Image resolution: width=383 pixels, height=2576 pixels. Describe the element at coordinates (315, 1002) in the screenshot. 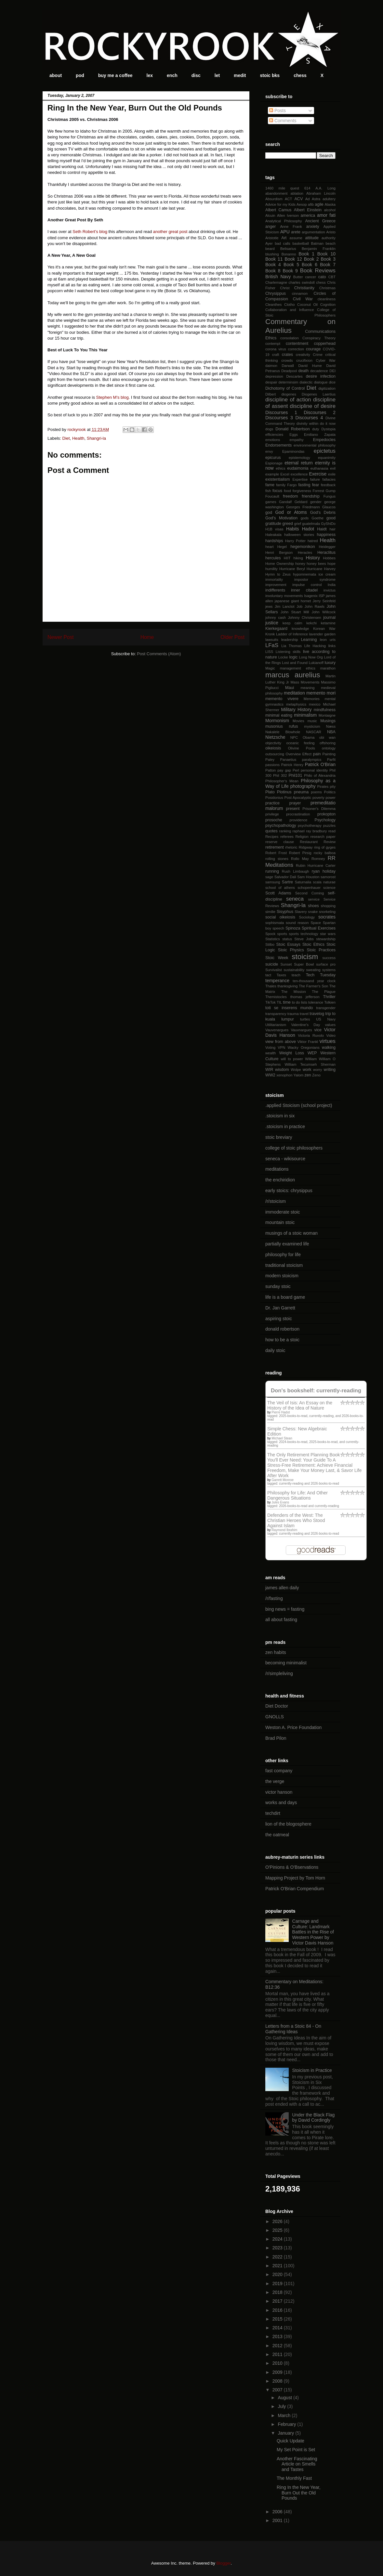

I see `tolerance` at that location.